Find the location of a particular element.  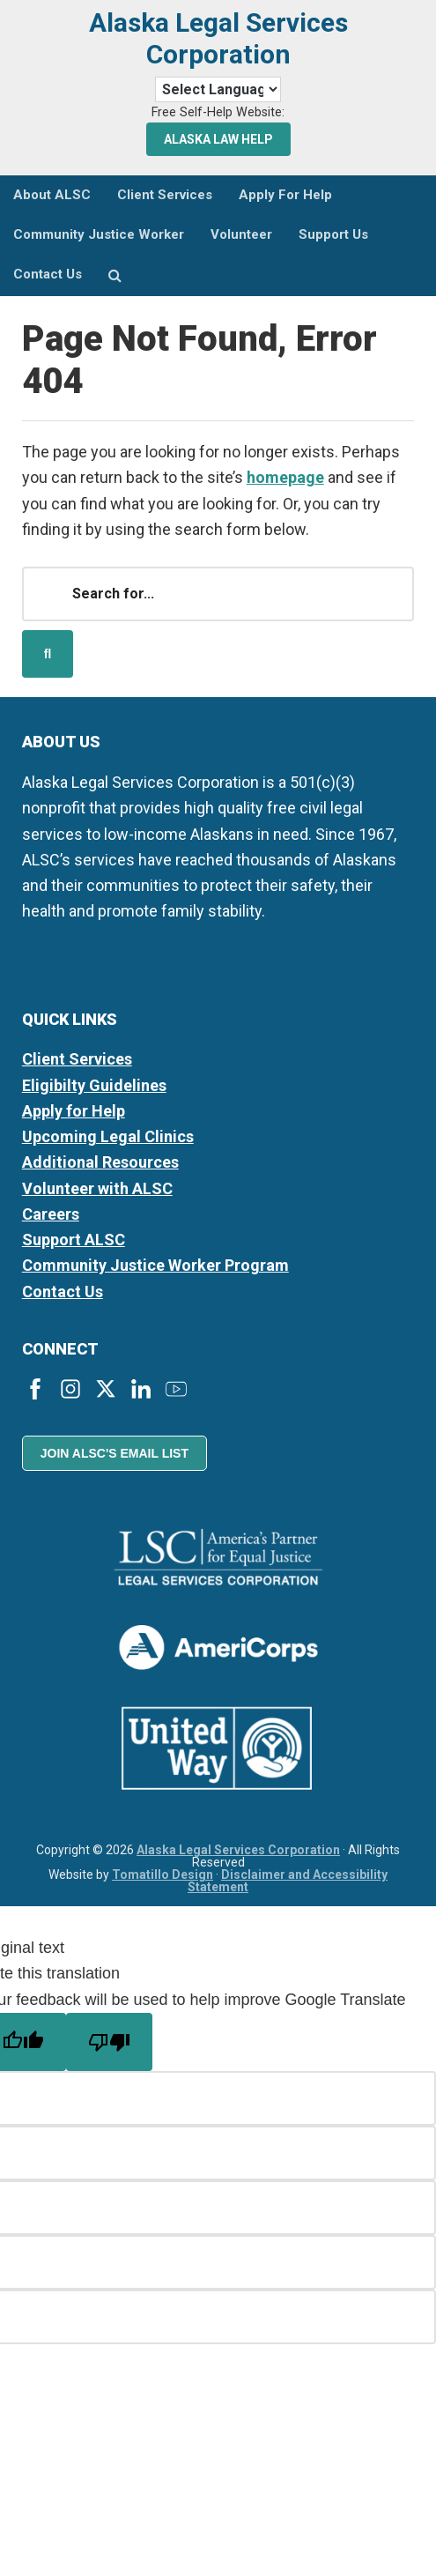

Join ALSC's Email List is located at coordinates (114, 1453).